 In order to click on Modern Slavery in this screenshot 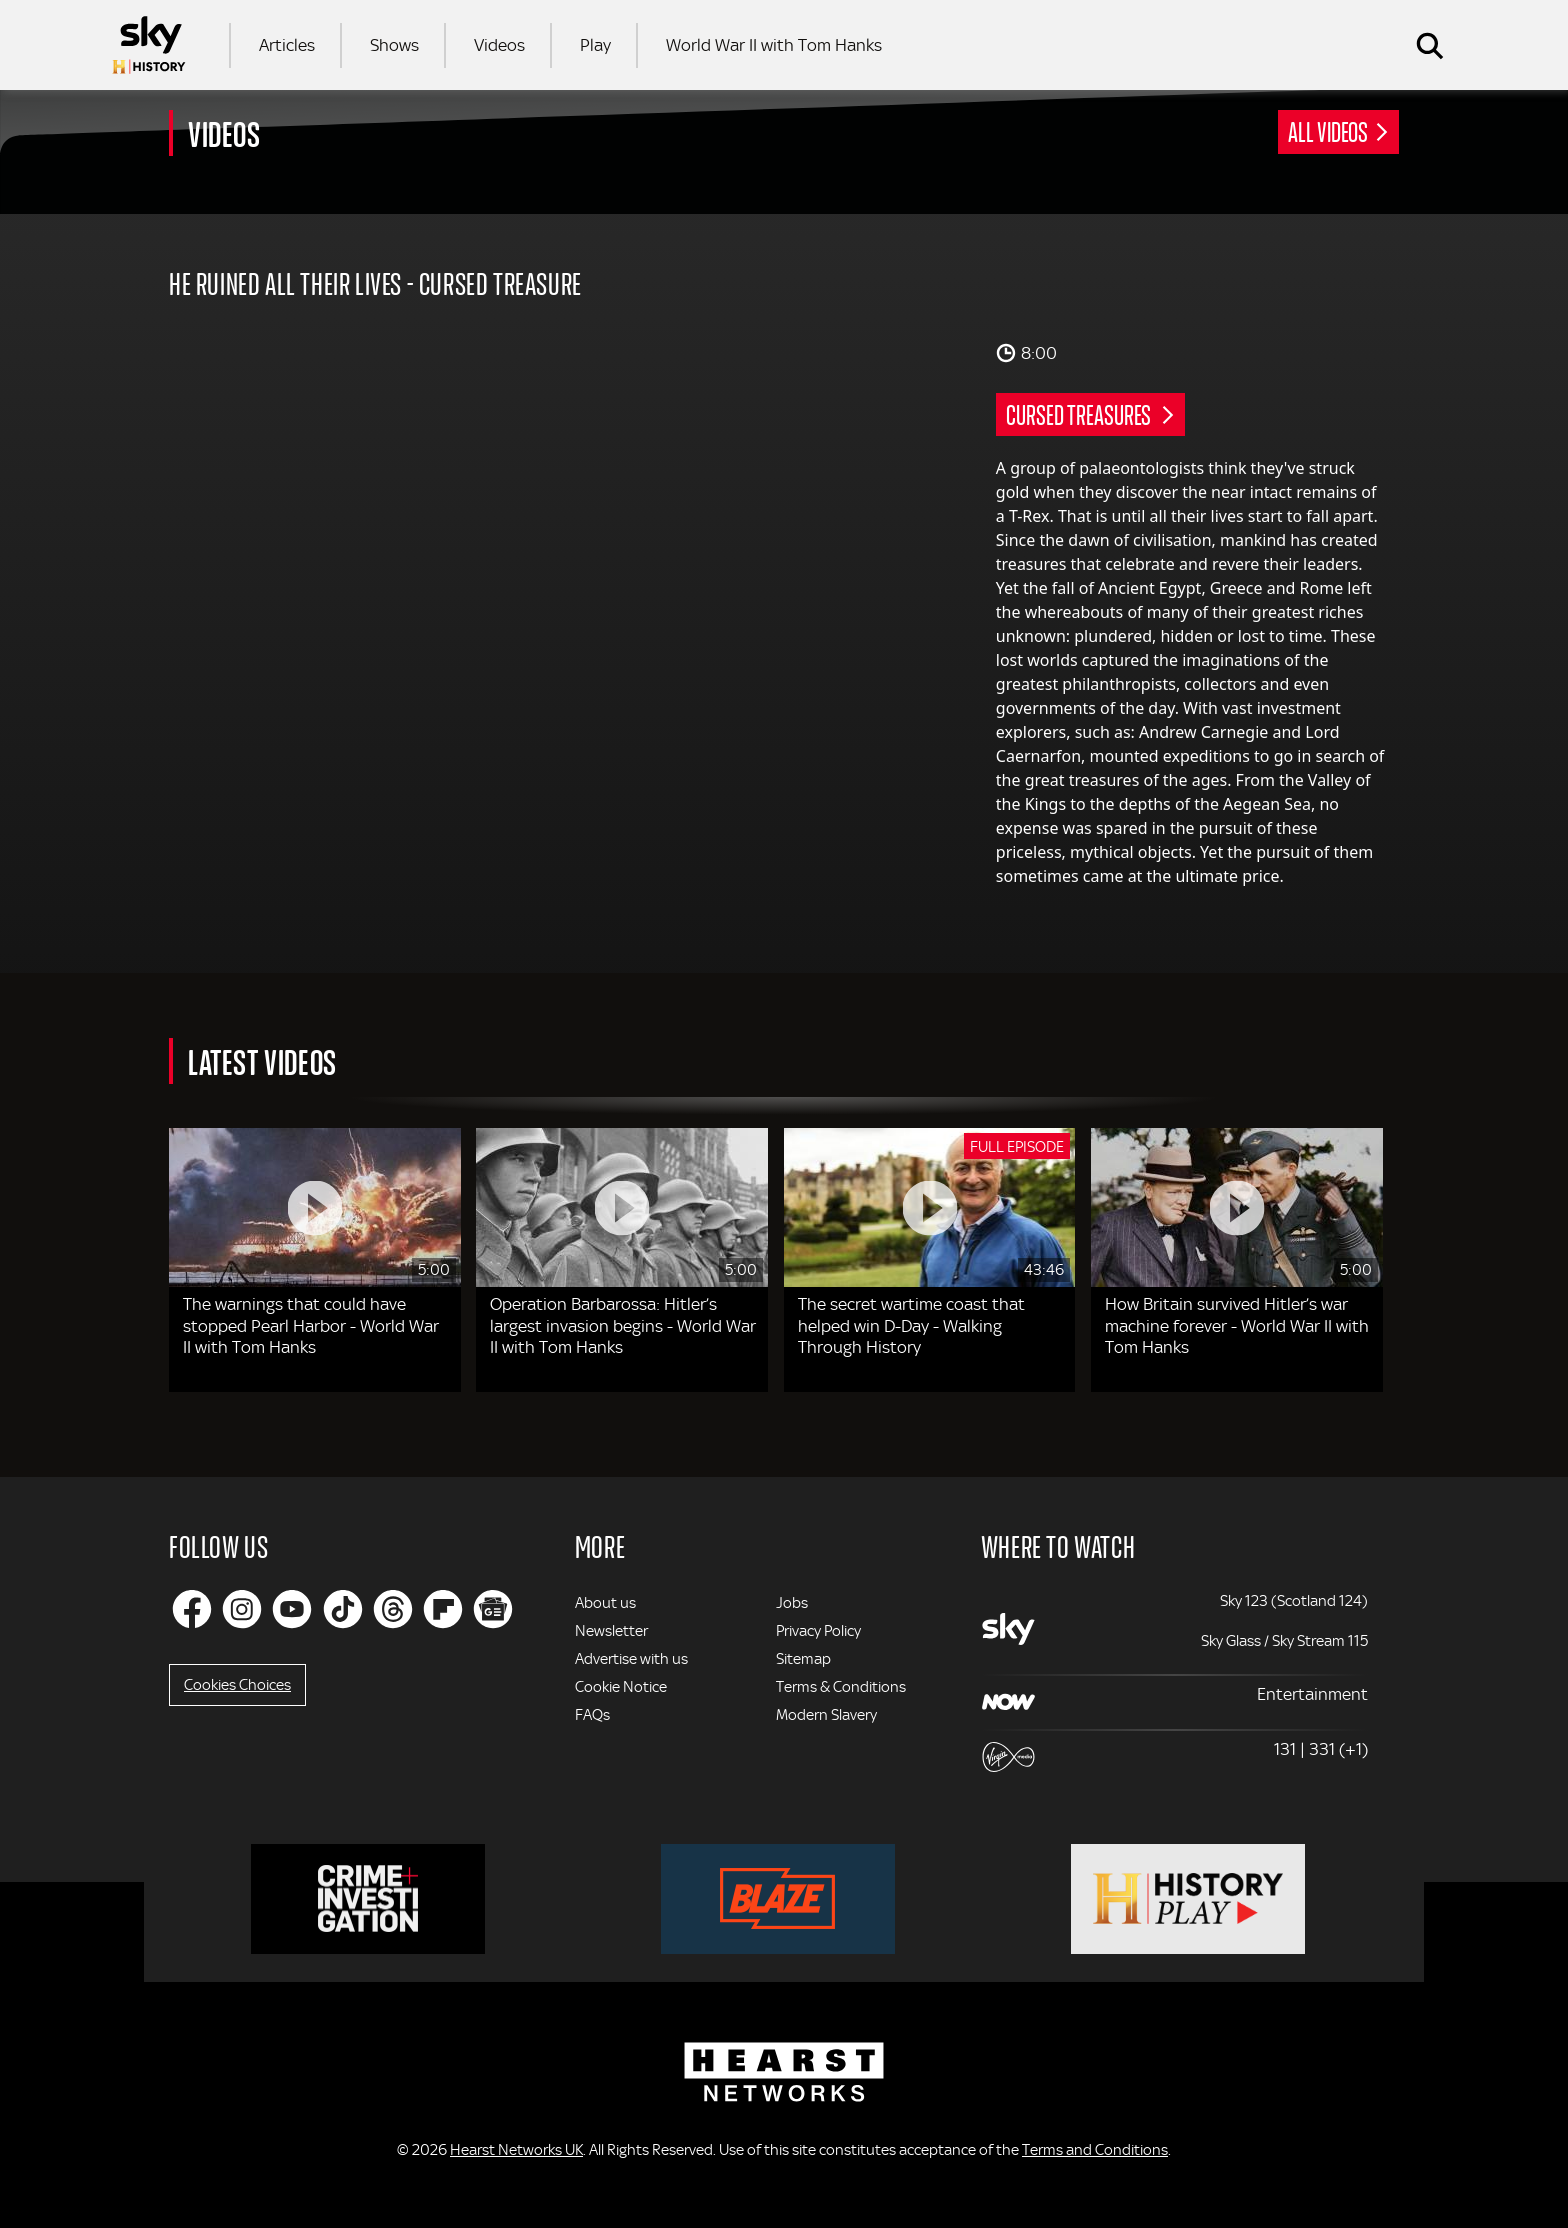, I will do `click(826, 1715)`.